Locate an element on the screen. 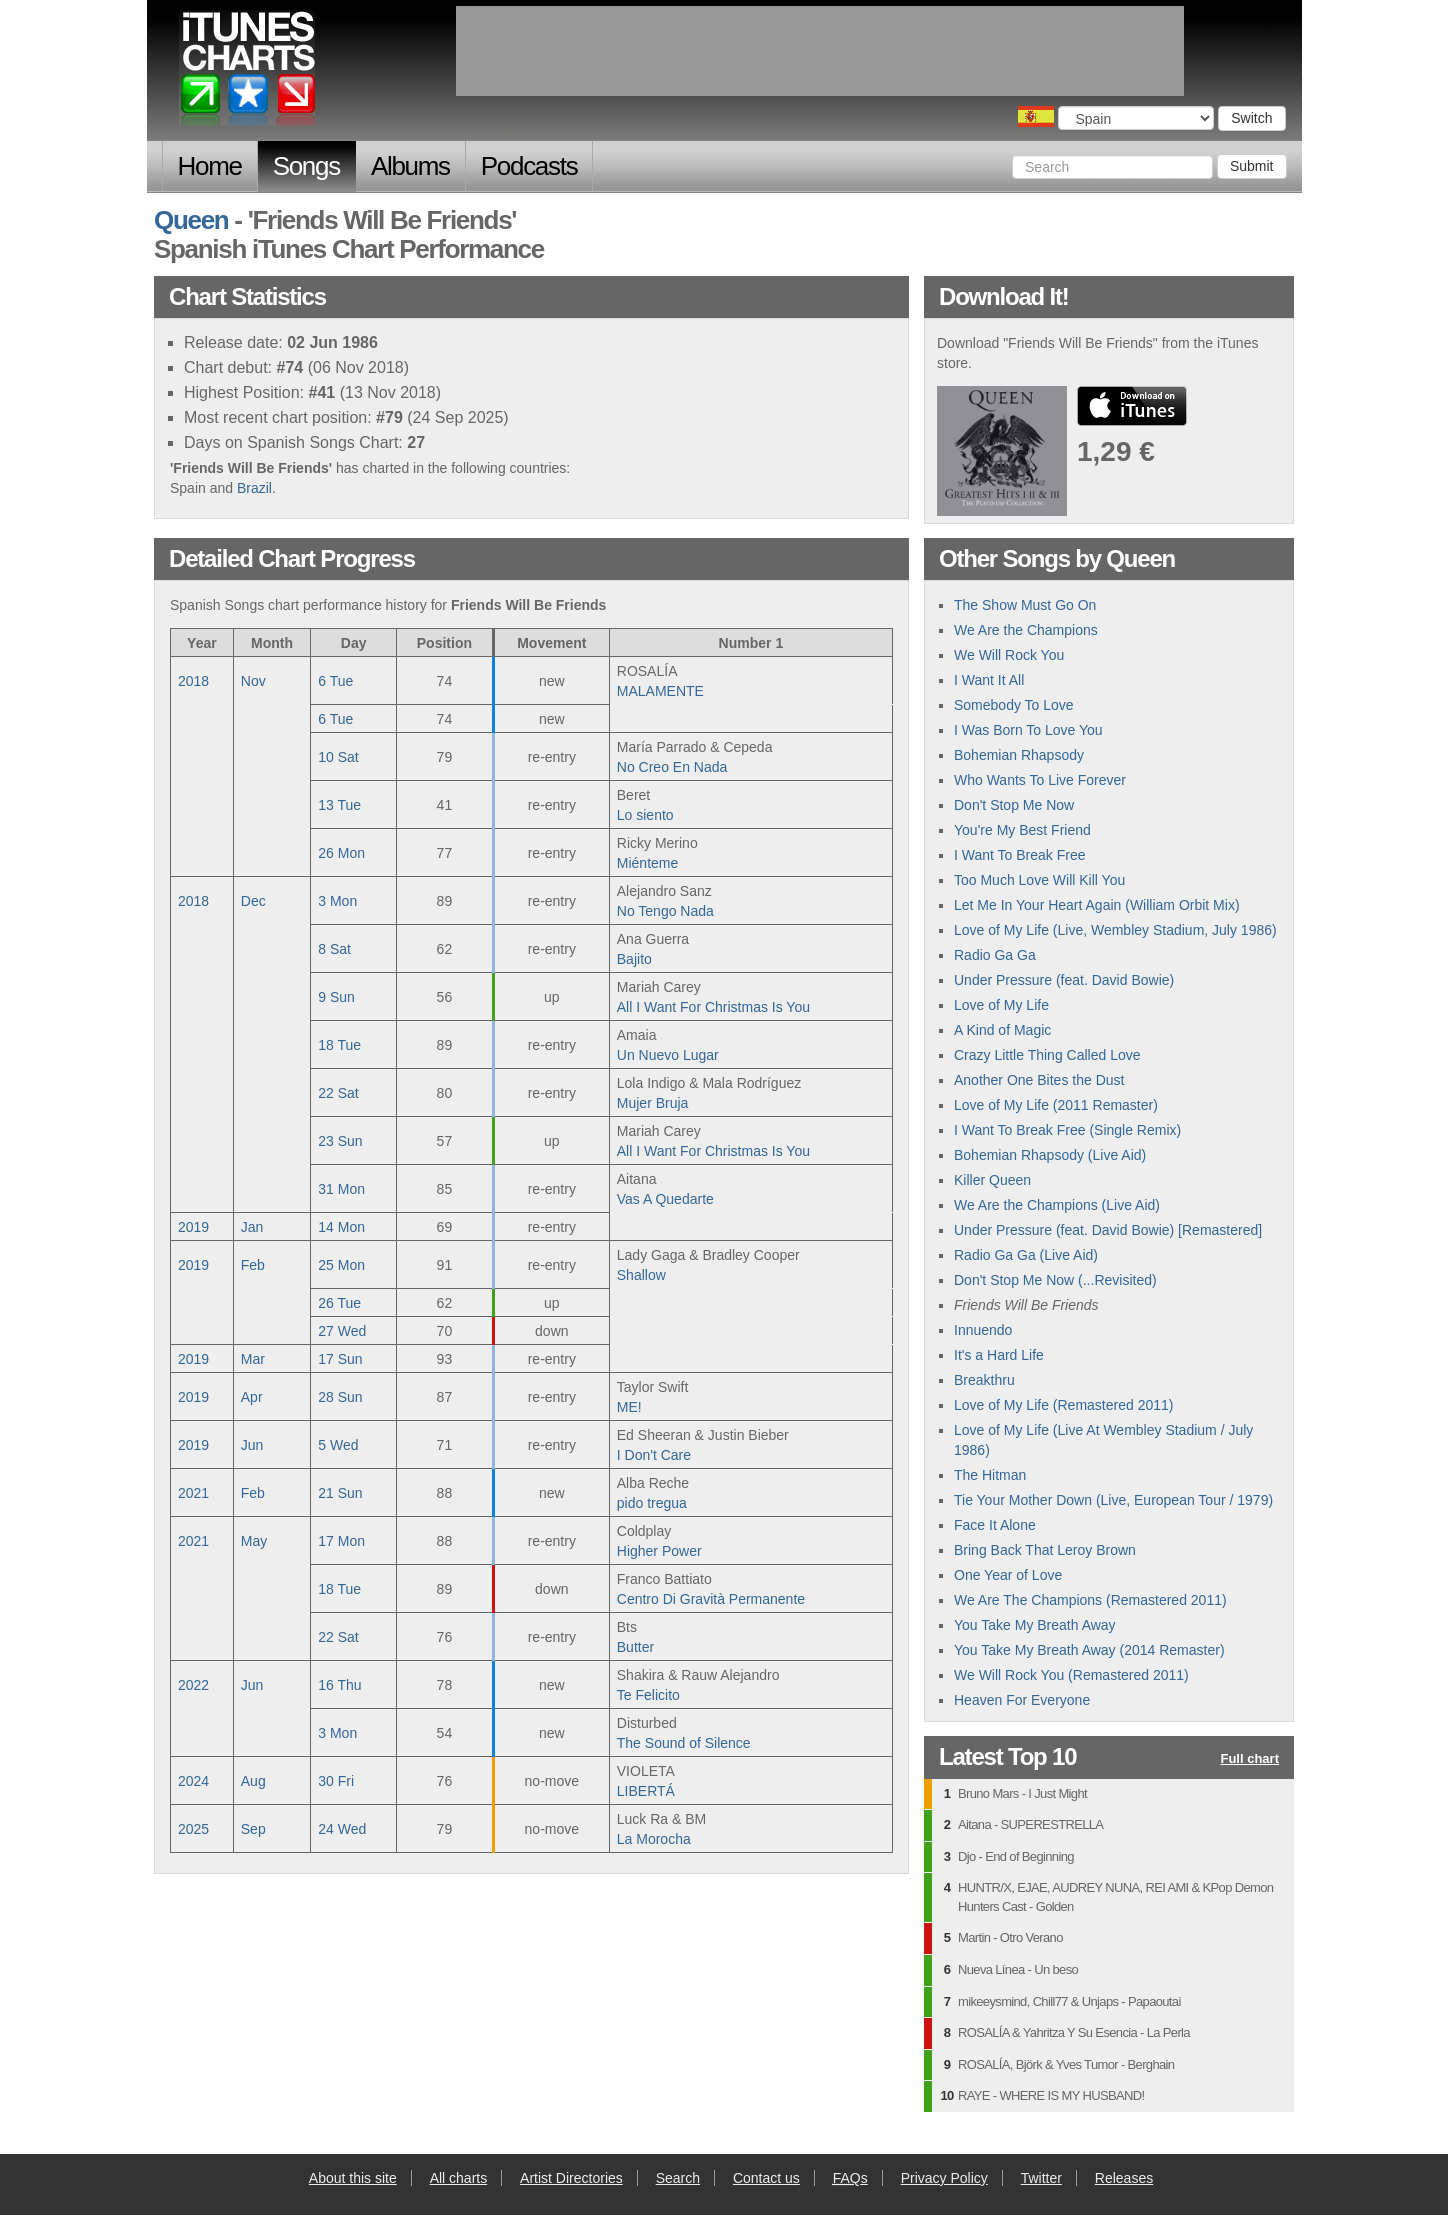 This screenshot has width=1448, height=2215. All I Want For Christmas Is You is located at coordinates (713, 1007).